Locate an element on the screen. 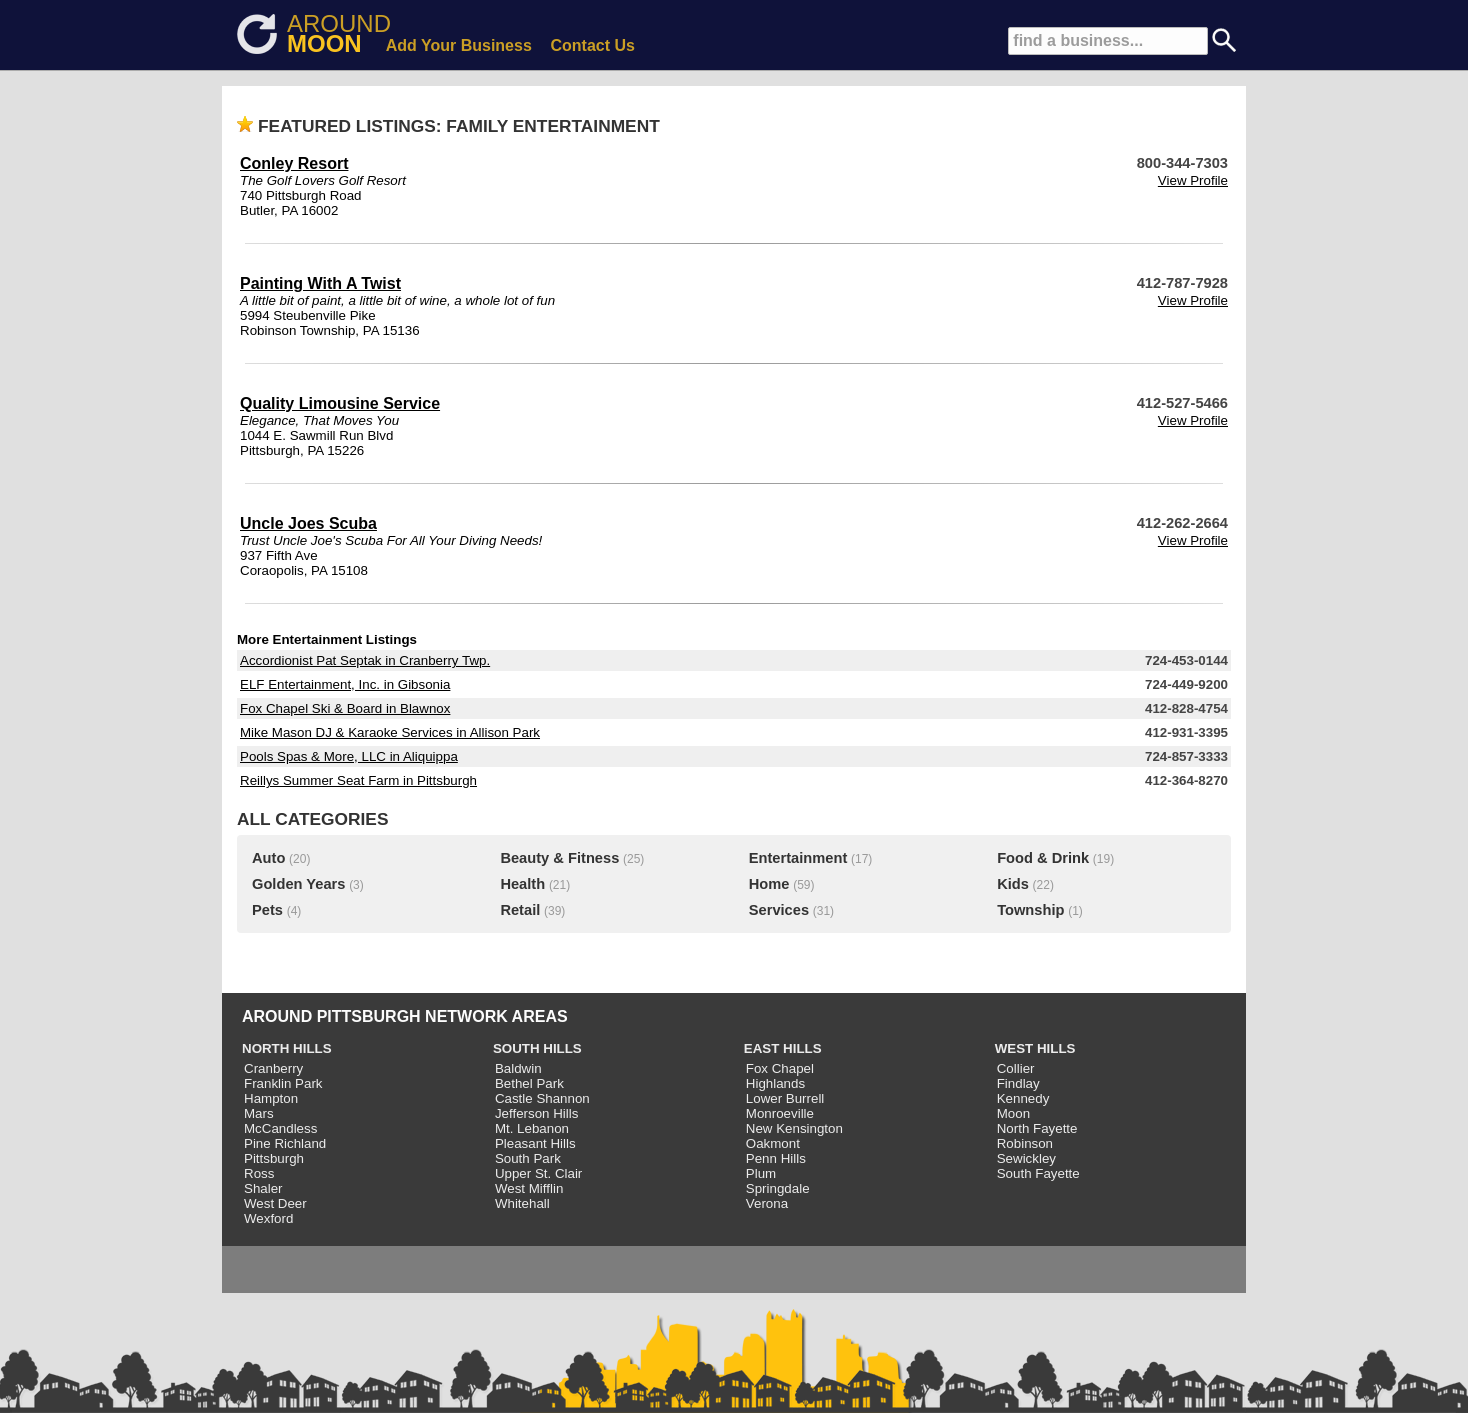 The height and width of the screenshot is (1413, 1468). Castle Shannon is located at coordinates (542, 1098).